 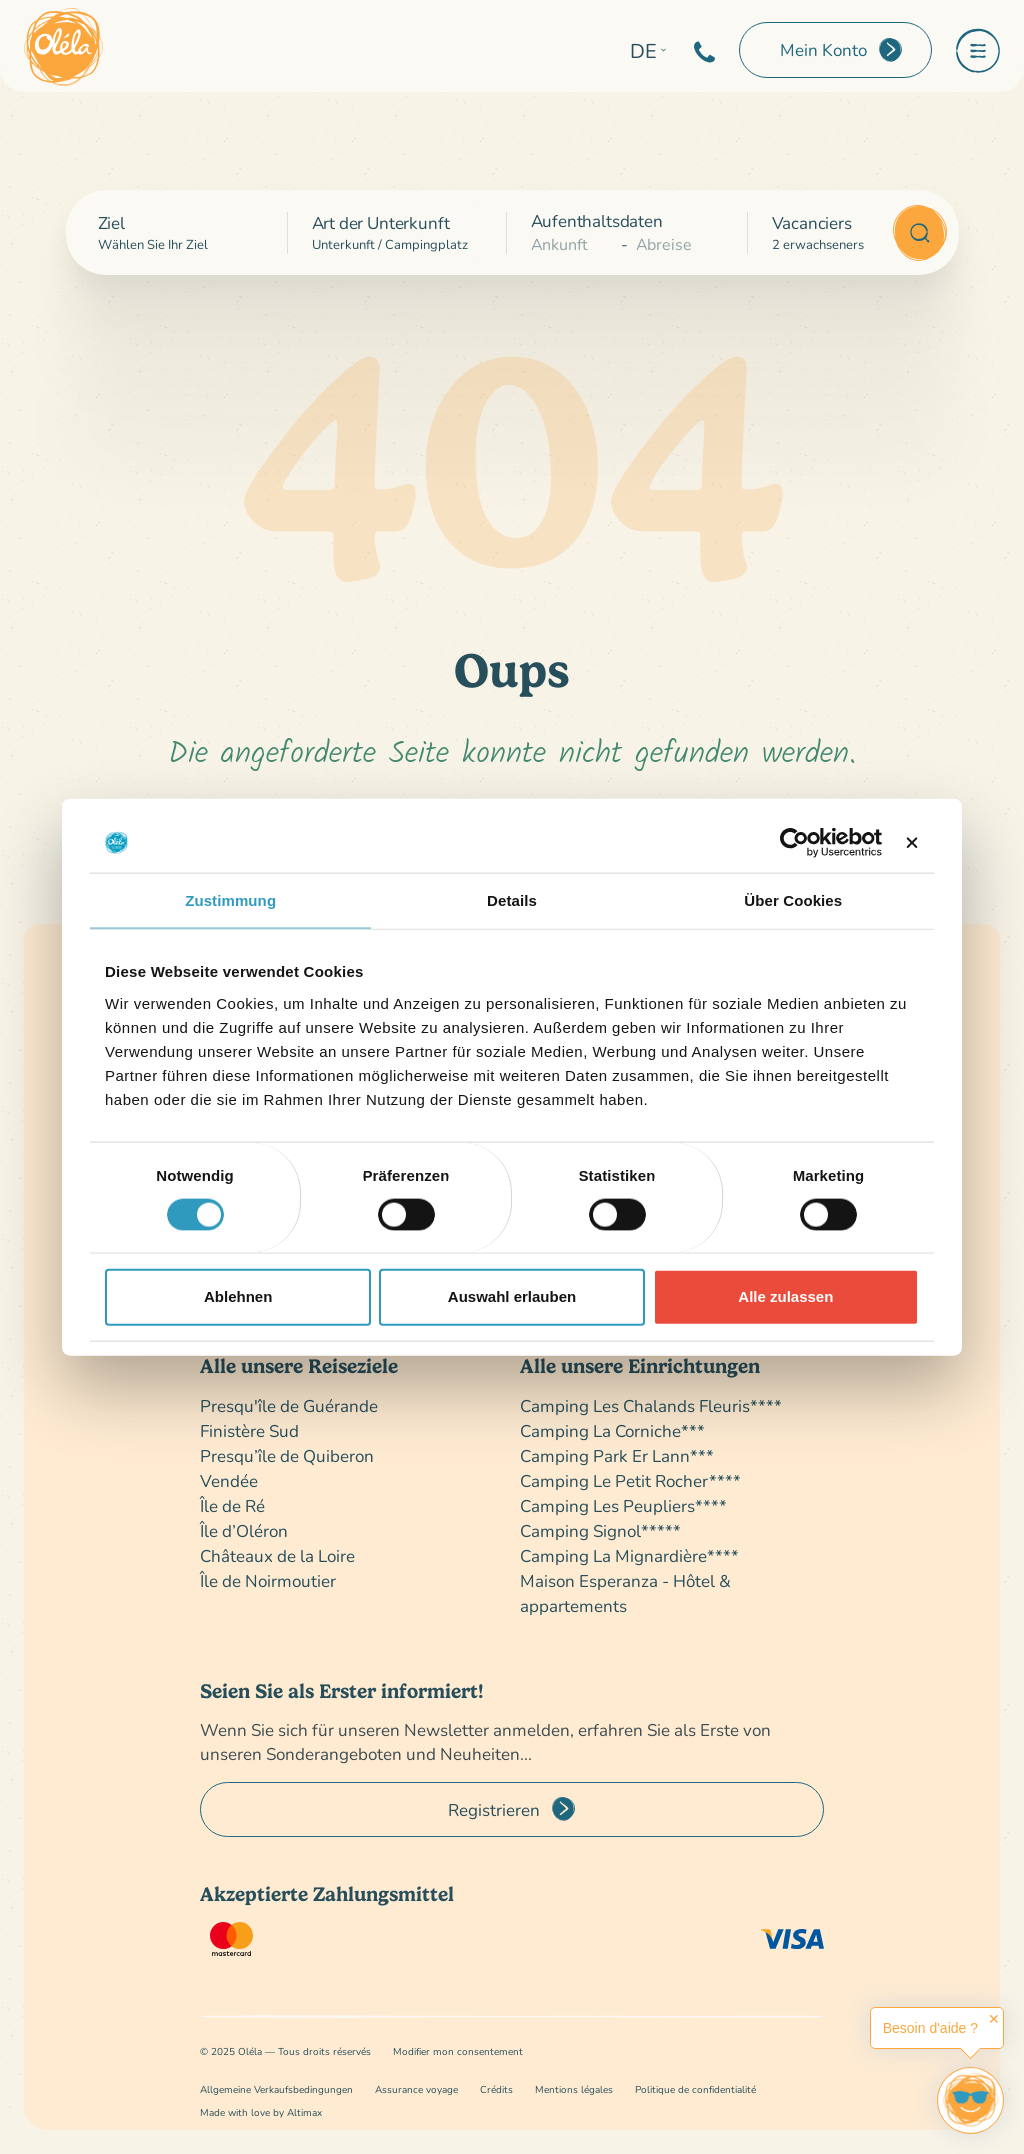 I want to click on Zustimmung [tab], so click(x=230, y=900).